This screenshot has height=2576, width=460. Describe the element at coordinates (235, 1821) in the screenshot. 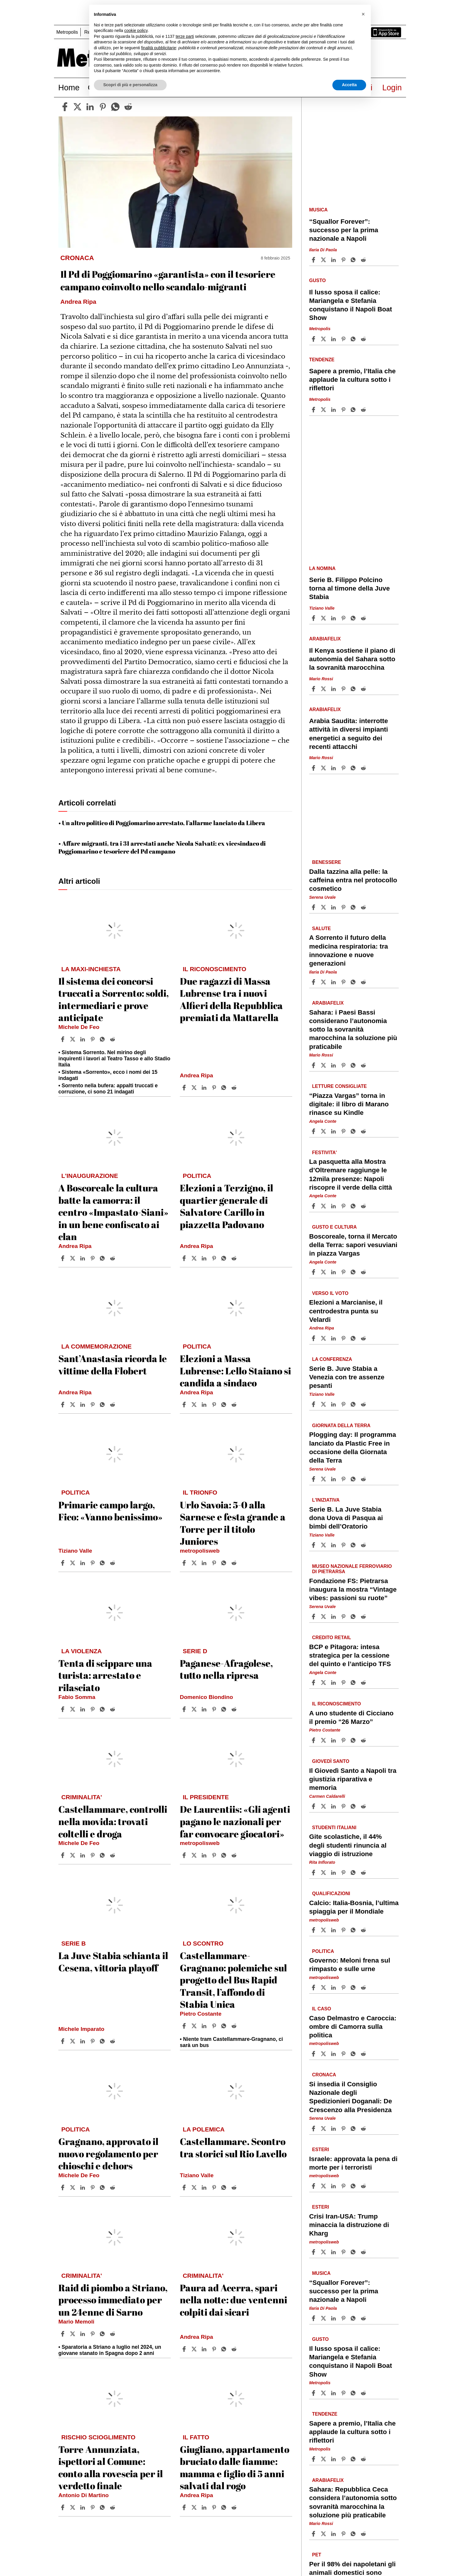

I see `De Laurentiis: «Gli agenti pagano le nazionali per far convocare giocatori»` at that location.